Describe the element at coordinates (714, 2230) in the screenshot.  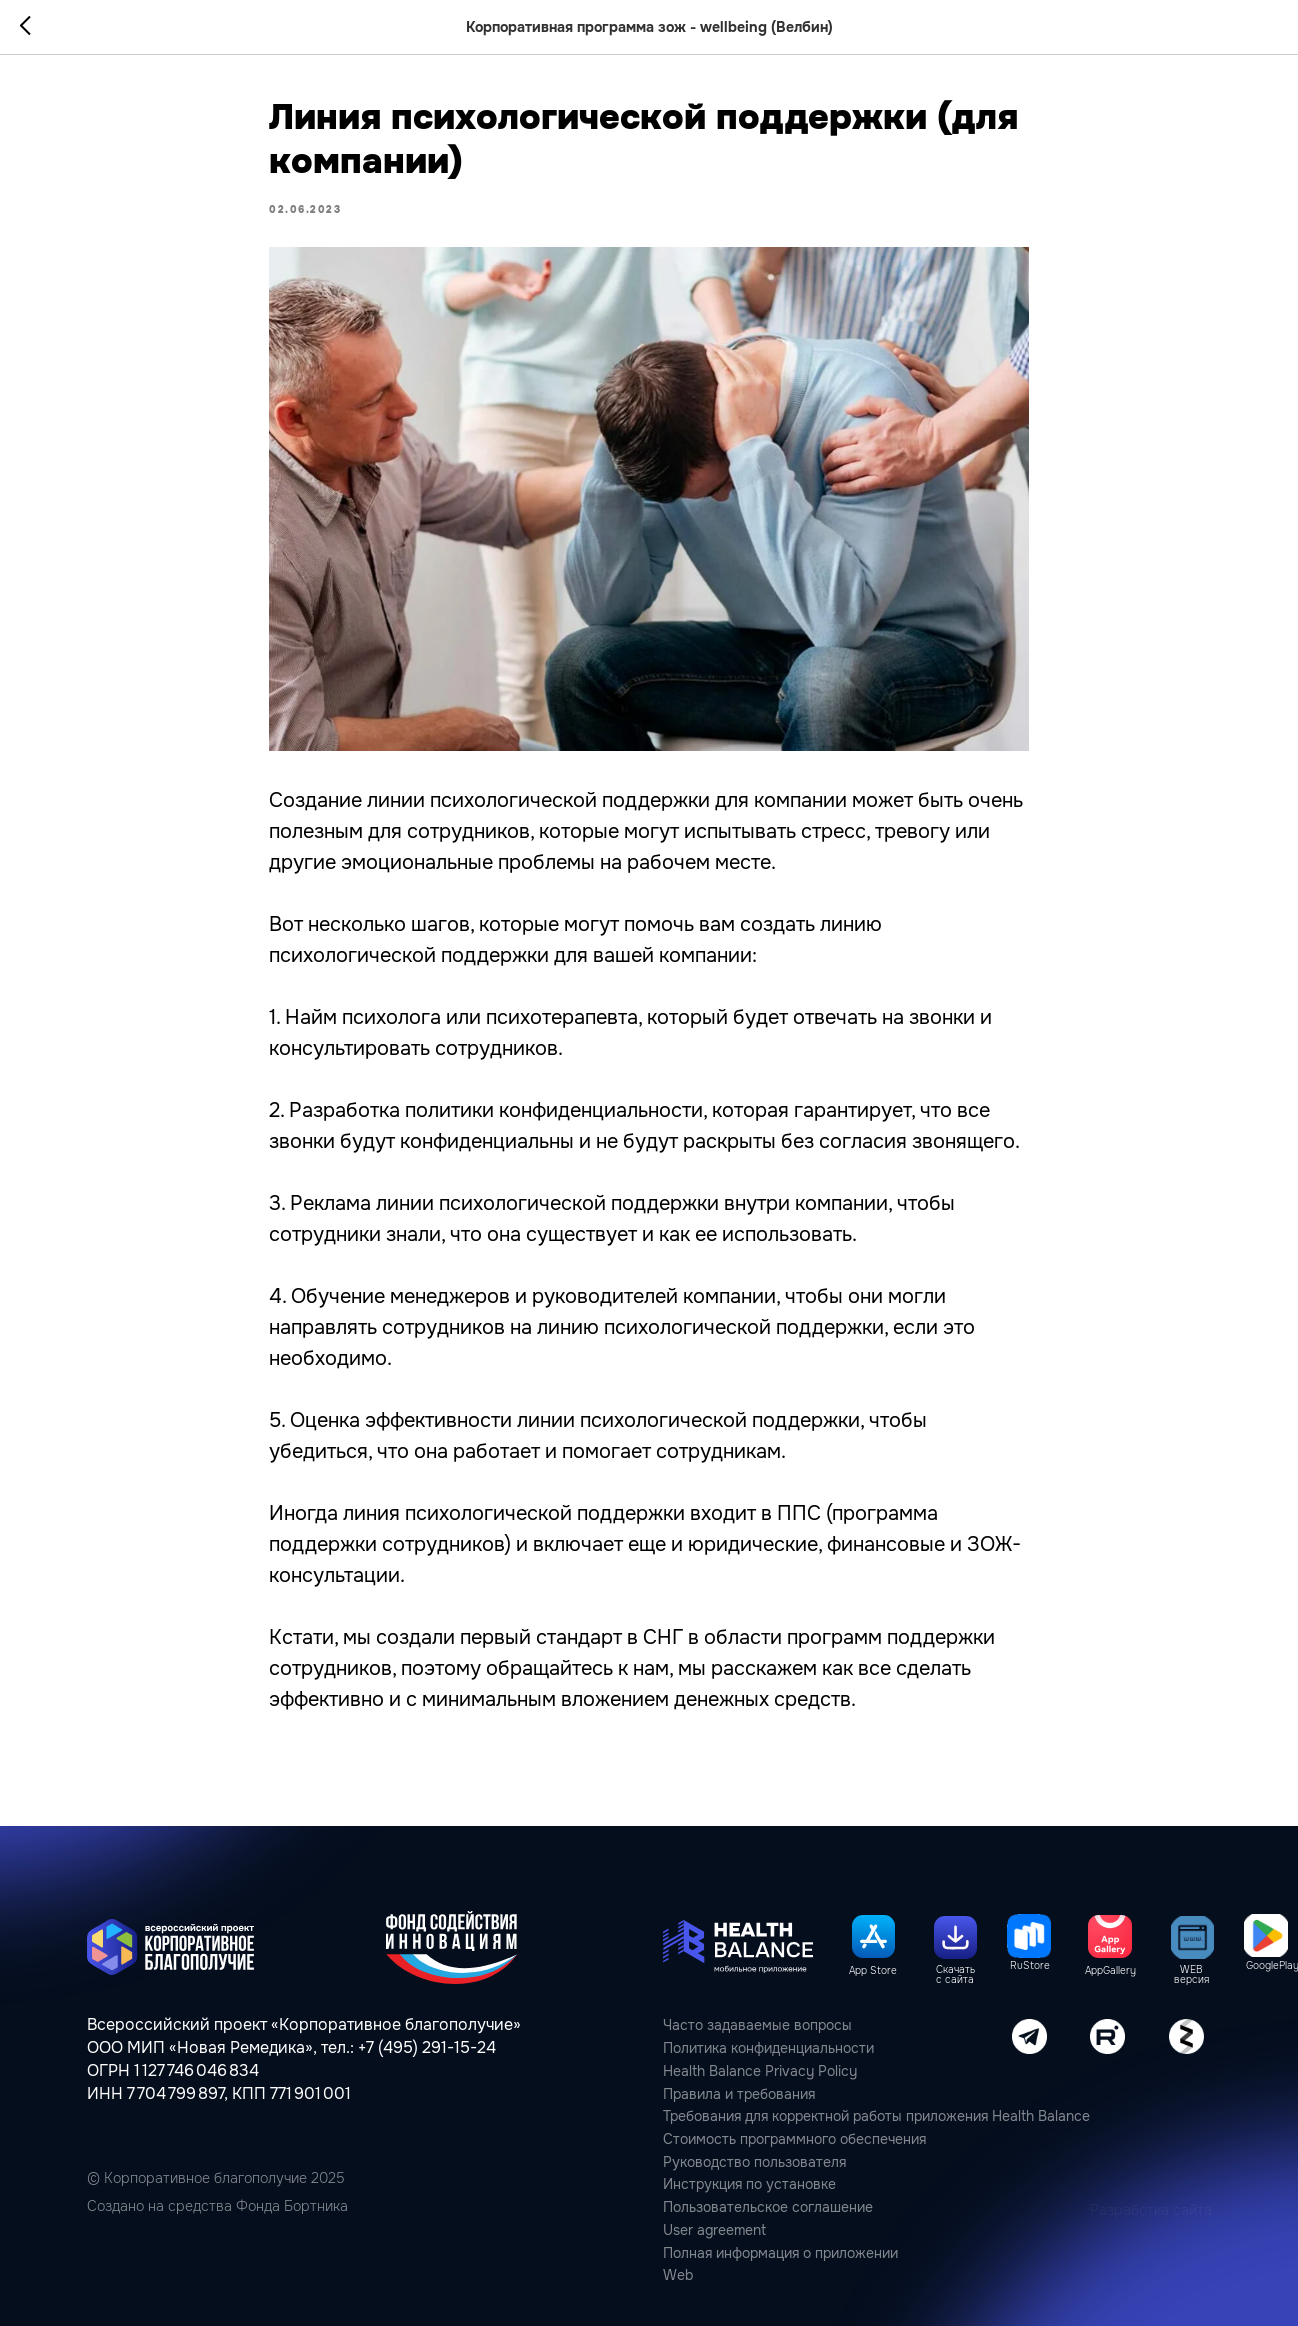
I see `User agreement` at that location.